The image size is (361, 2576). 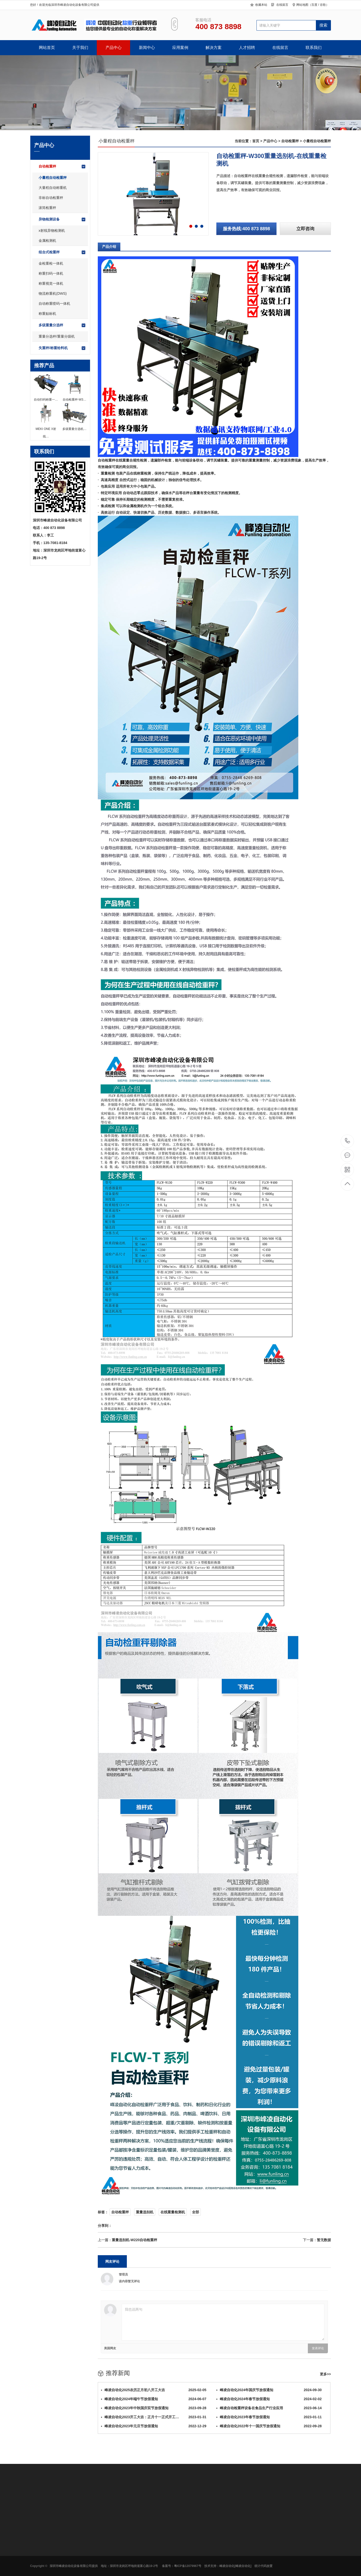 I want to click on 峰凌自动检重秤设备在食品生产行业应用, so click(x=269, y=2407).